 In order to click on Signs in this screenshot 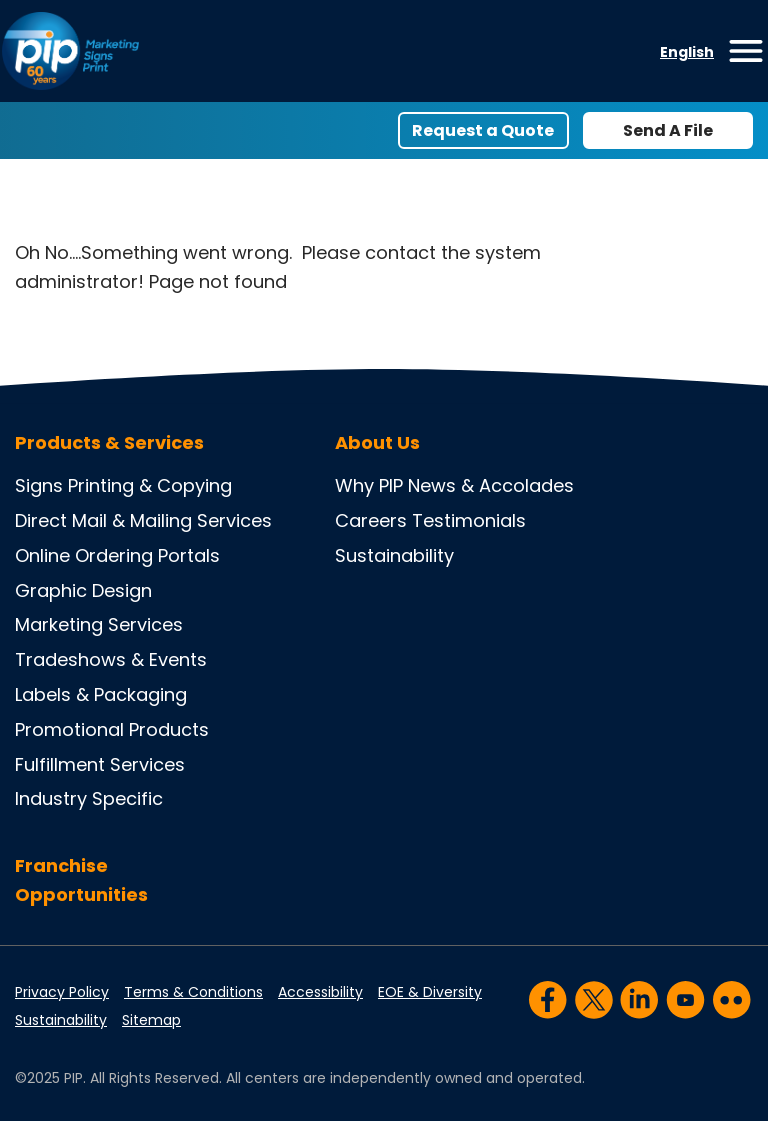, I will do `click(39, 485)`.